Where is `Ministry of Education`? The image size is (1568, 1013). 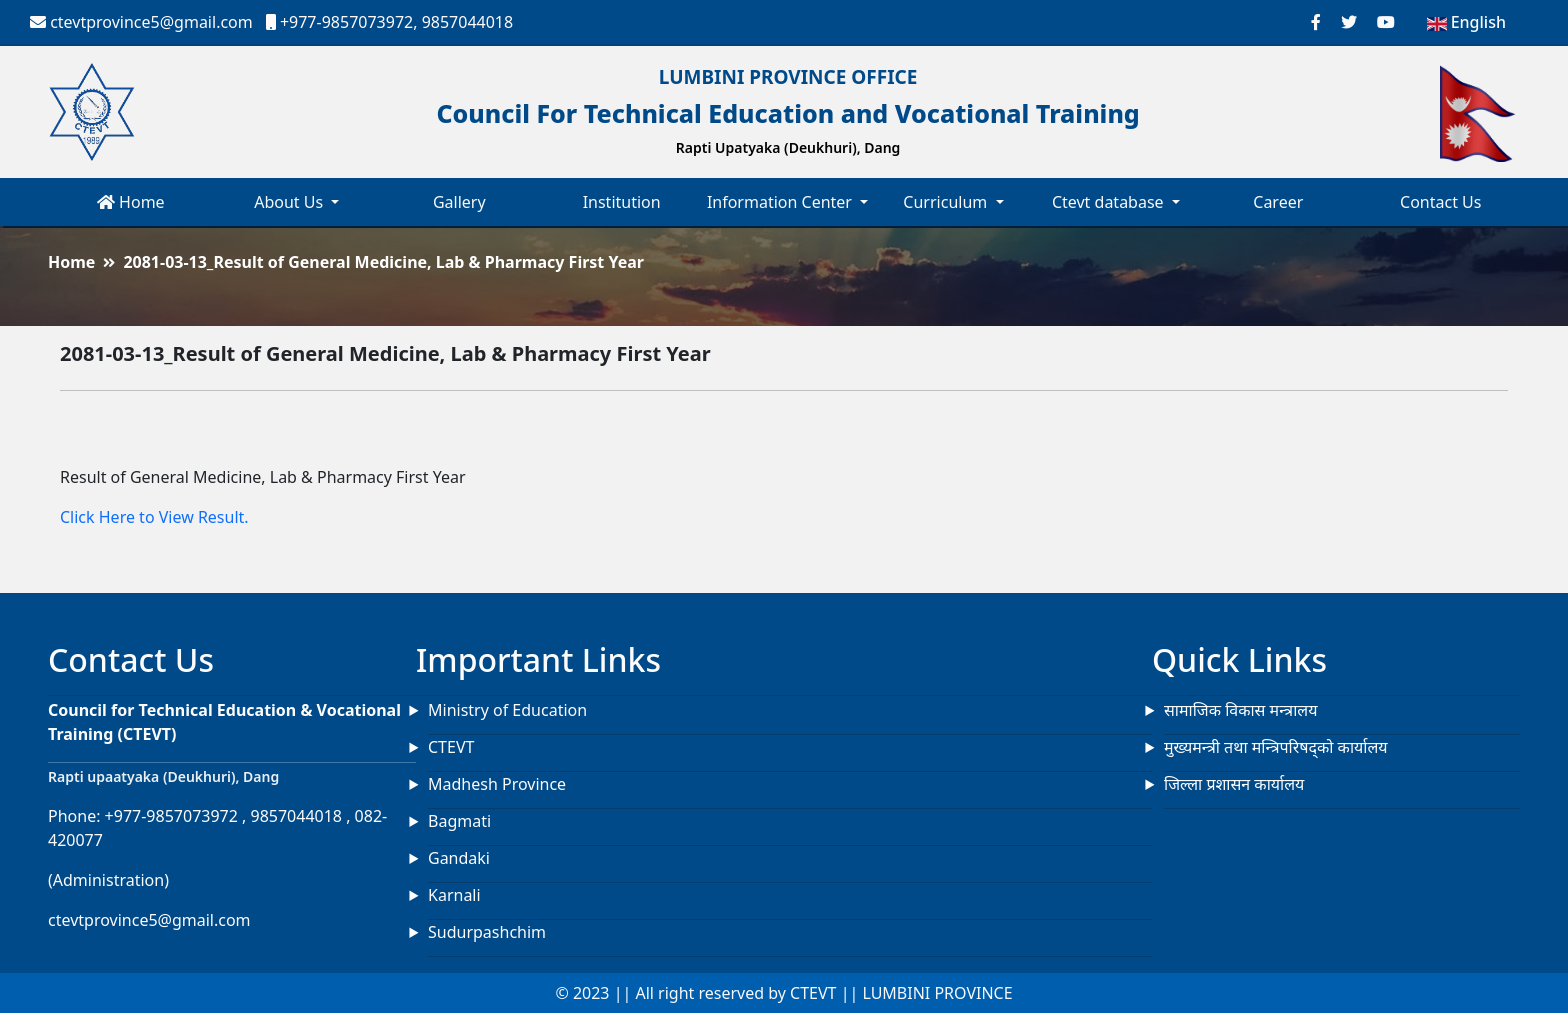 Ministry of Education is located at coordinates (507, 710).